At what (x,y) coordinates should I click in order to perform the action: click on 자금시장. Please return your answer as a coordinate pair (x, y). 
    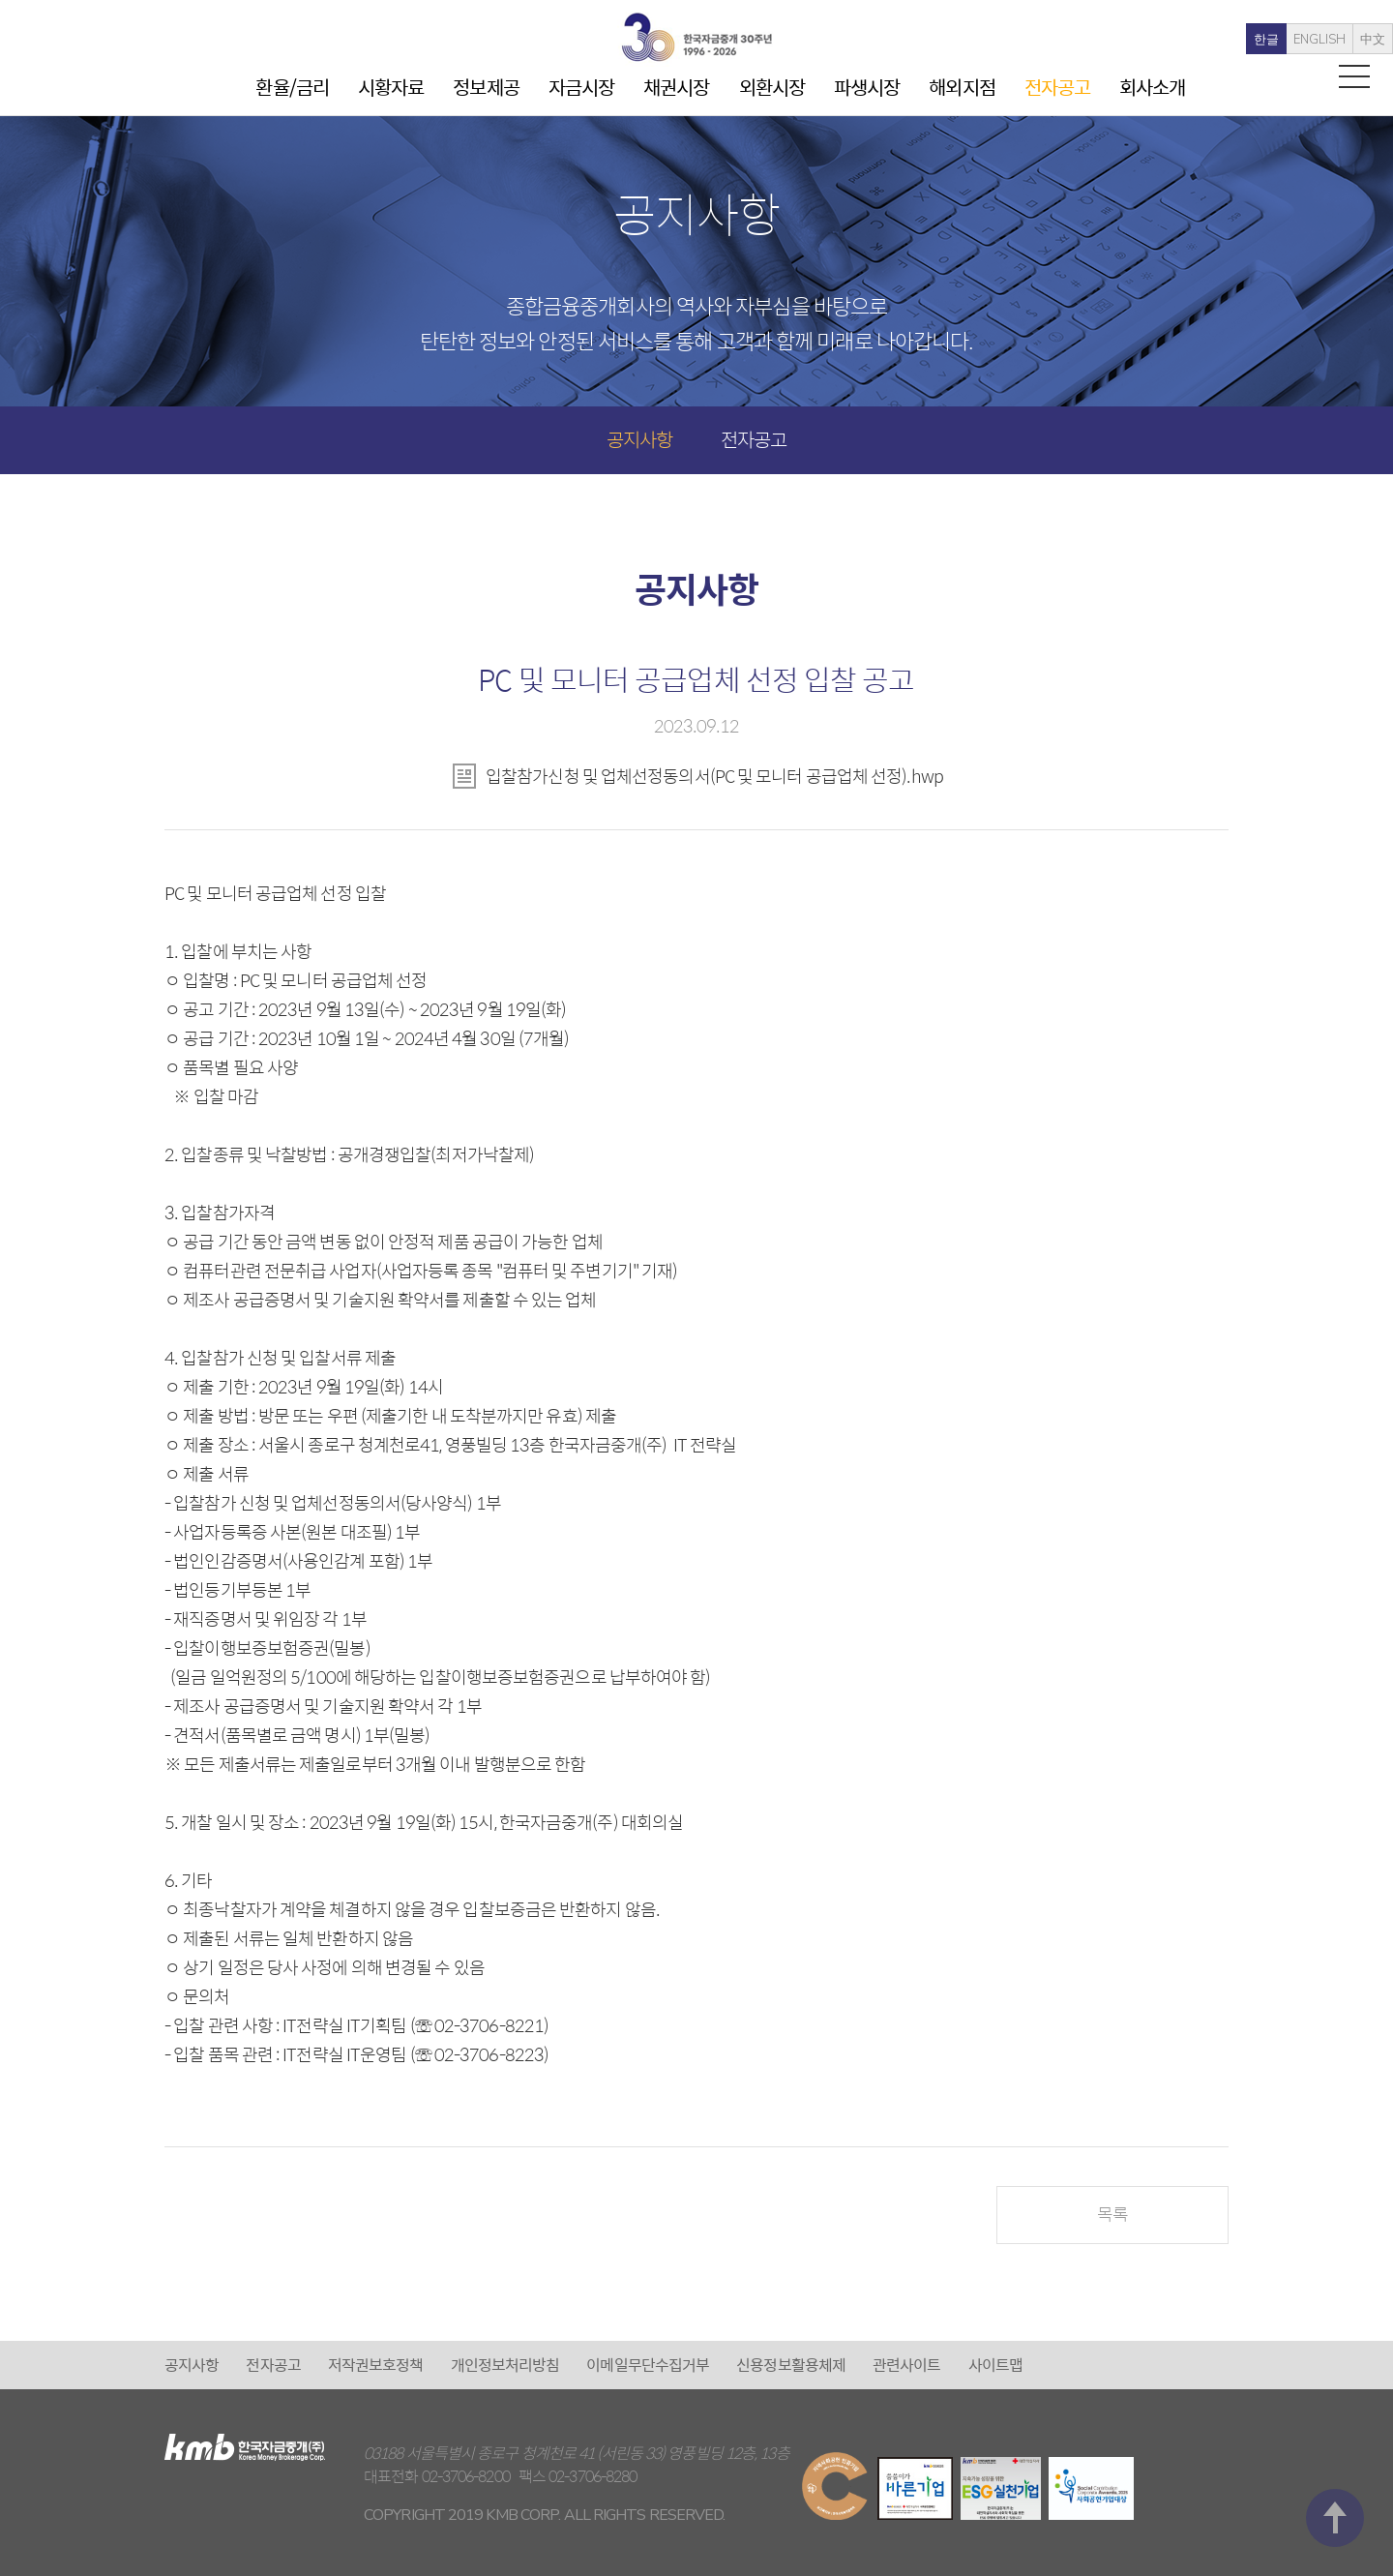
    Looking at the image, I should click on (581, 87).